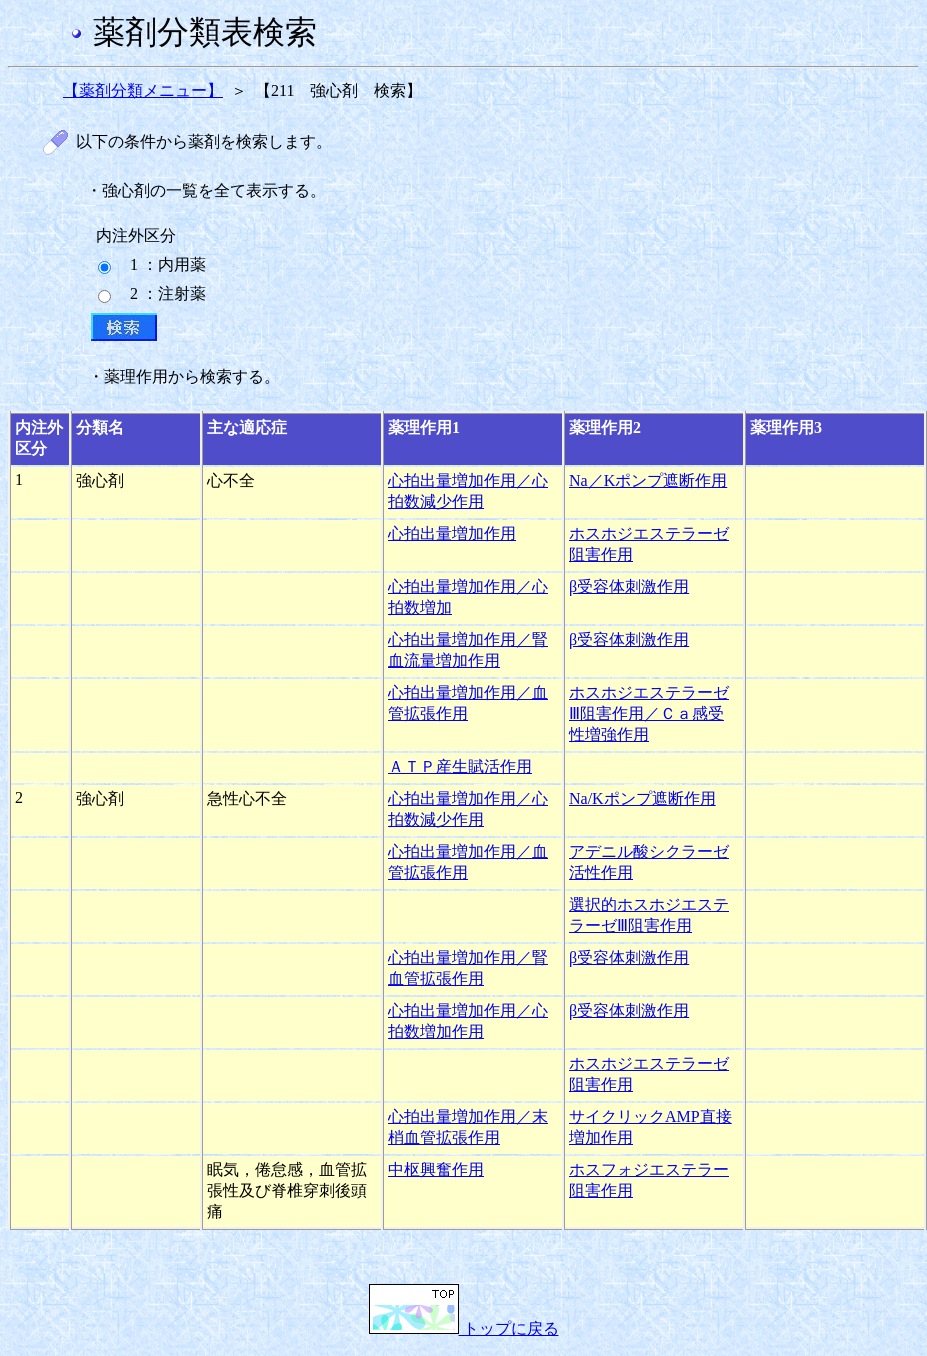  I want to click on 心拍出量増加作用, so click(452, 533).